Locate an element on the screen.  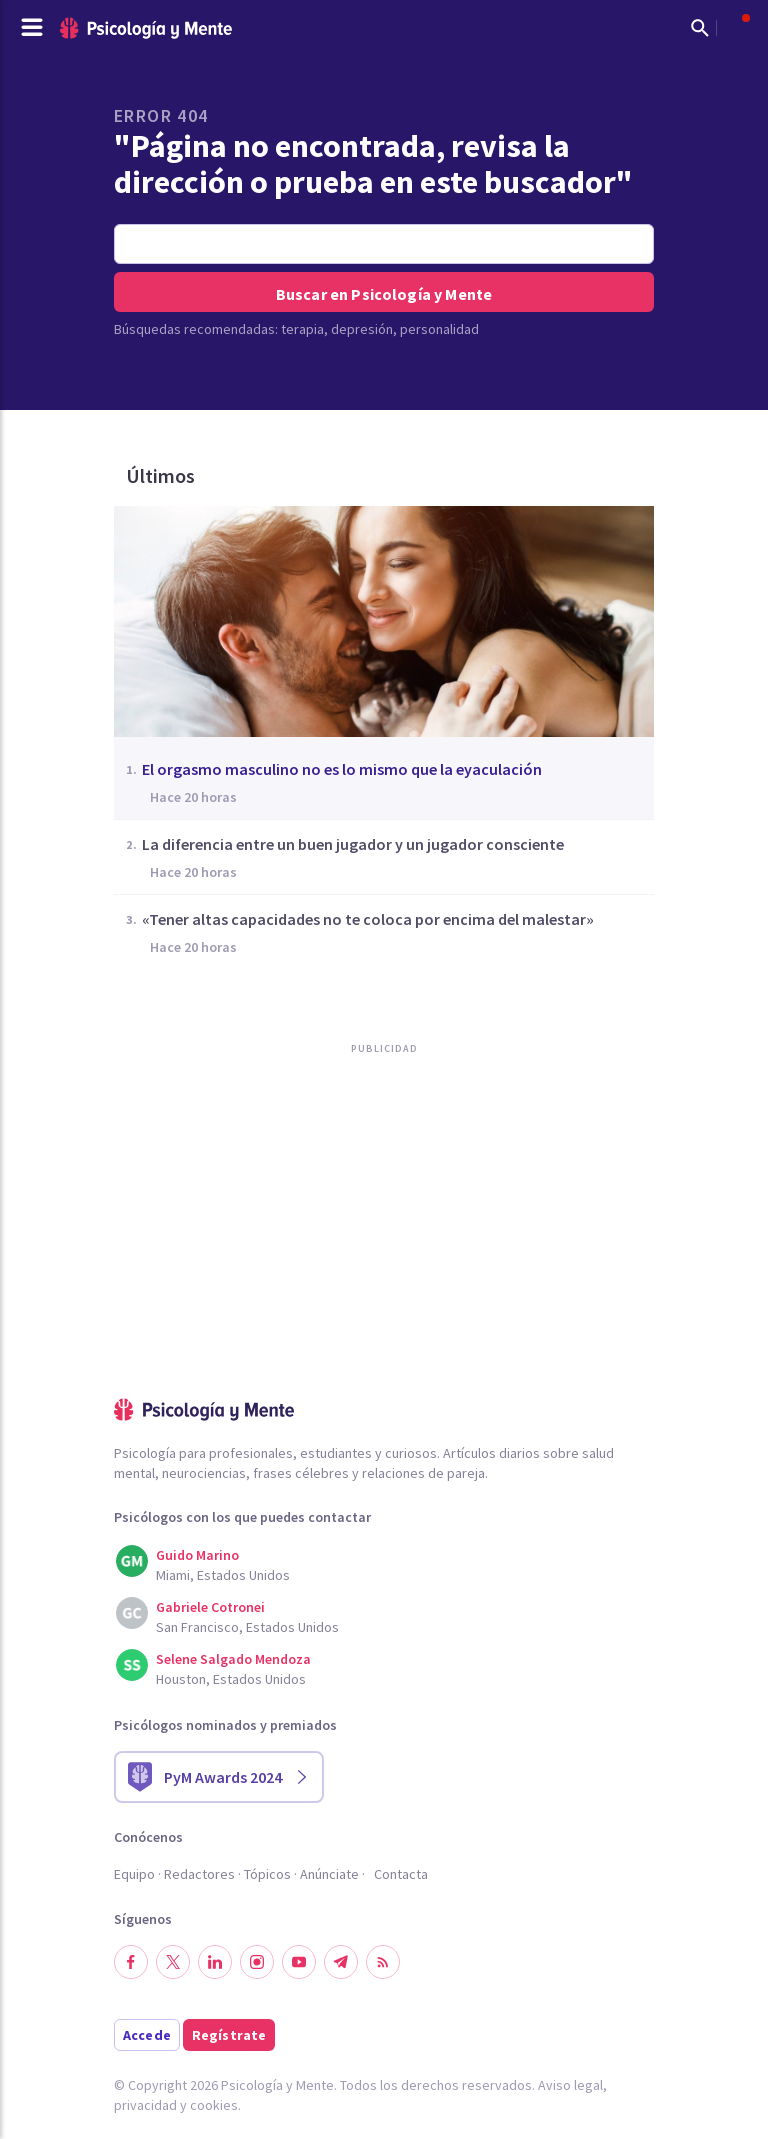
La diferencia entre un buen jugador y un jugador consciente is located at coordinates (353, 844).